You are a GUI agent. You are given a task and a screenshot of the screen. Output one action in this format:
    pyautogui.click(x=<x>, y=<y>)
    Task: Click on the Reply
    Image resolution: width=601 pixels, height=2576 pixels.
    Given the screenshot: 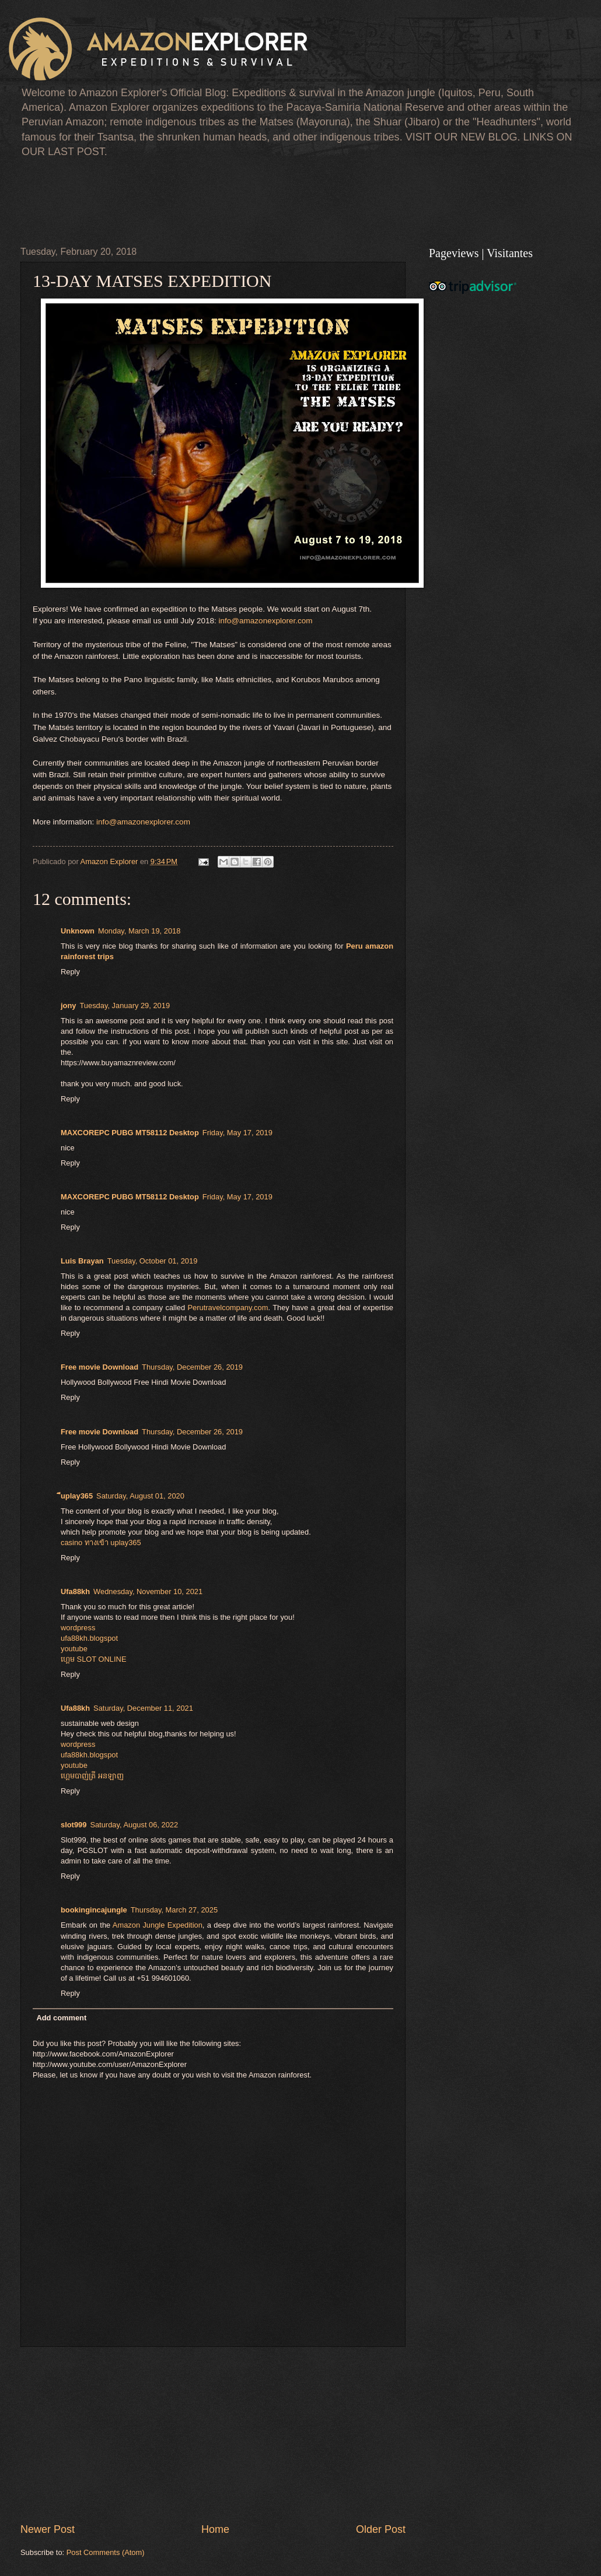 What is the action you would take?
    pyautogui.click(x=70, y=971)
    